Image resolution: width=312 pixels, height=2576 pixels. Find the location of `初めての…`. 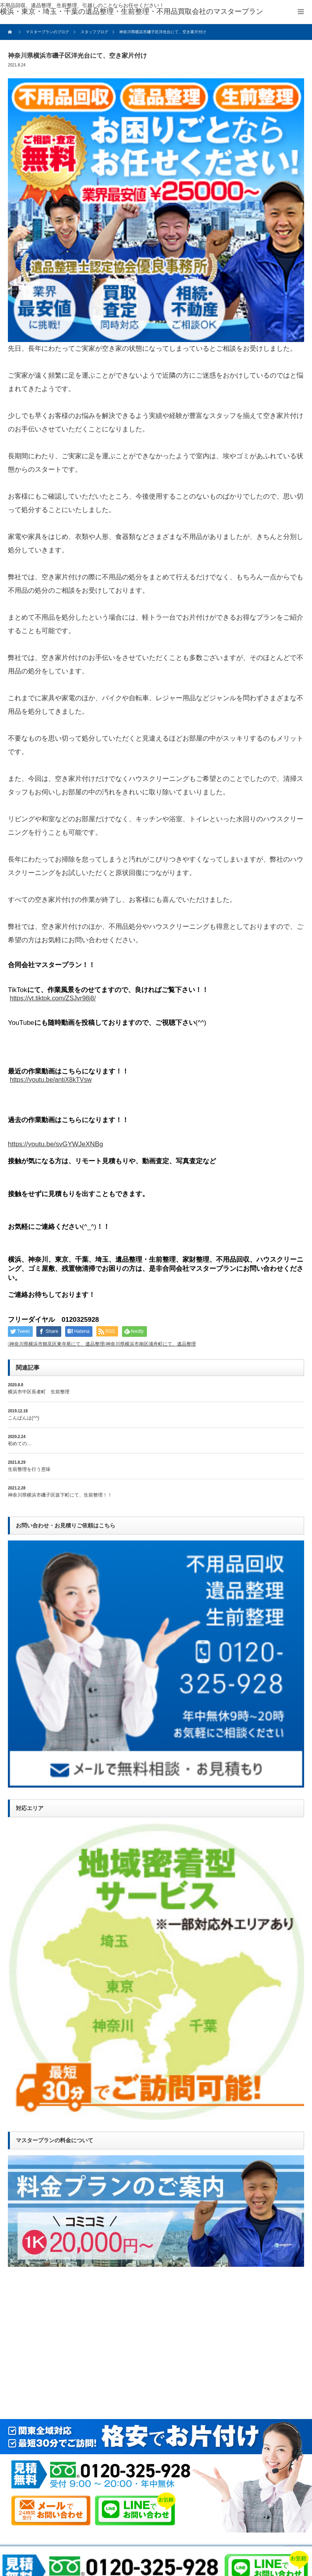

初めての… is located at coordinates (20, 1443).